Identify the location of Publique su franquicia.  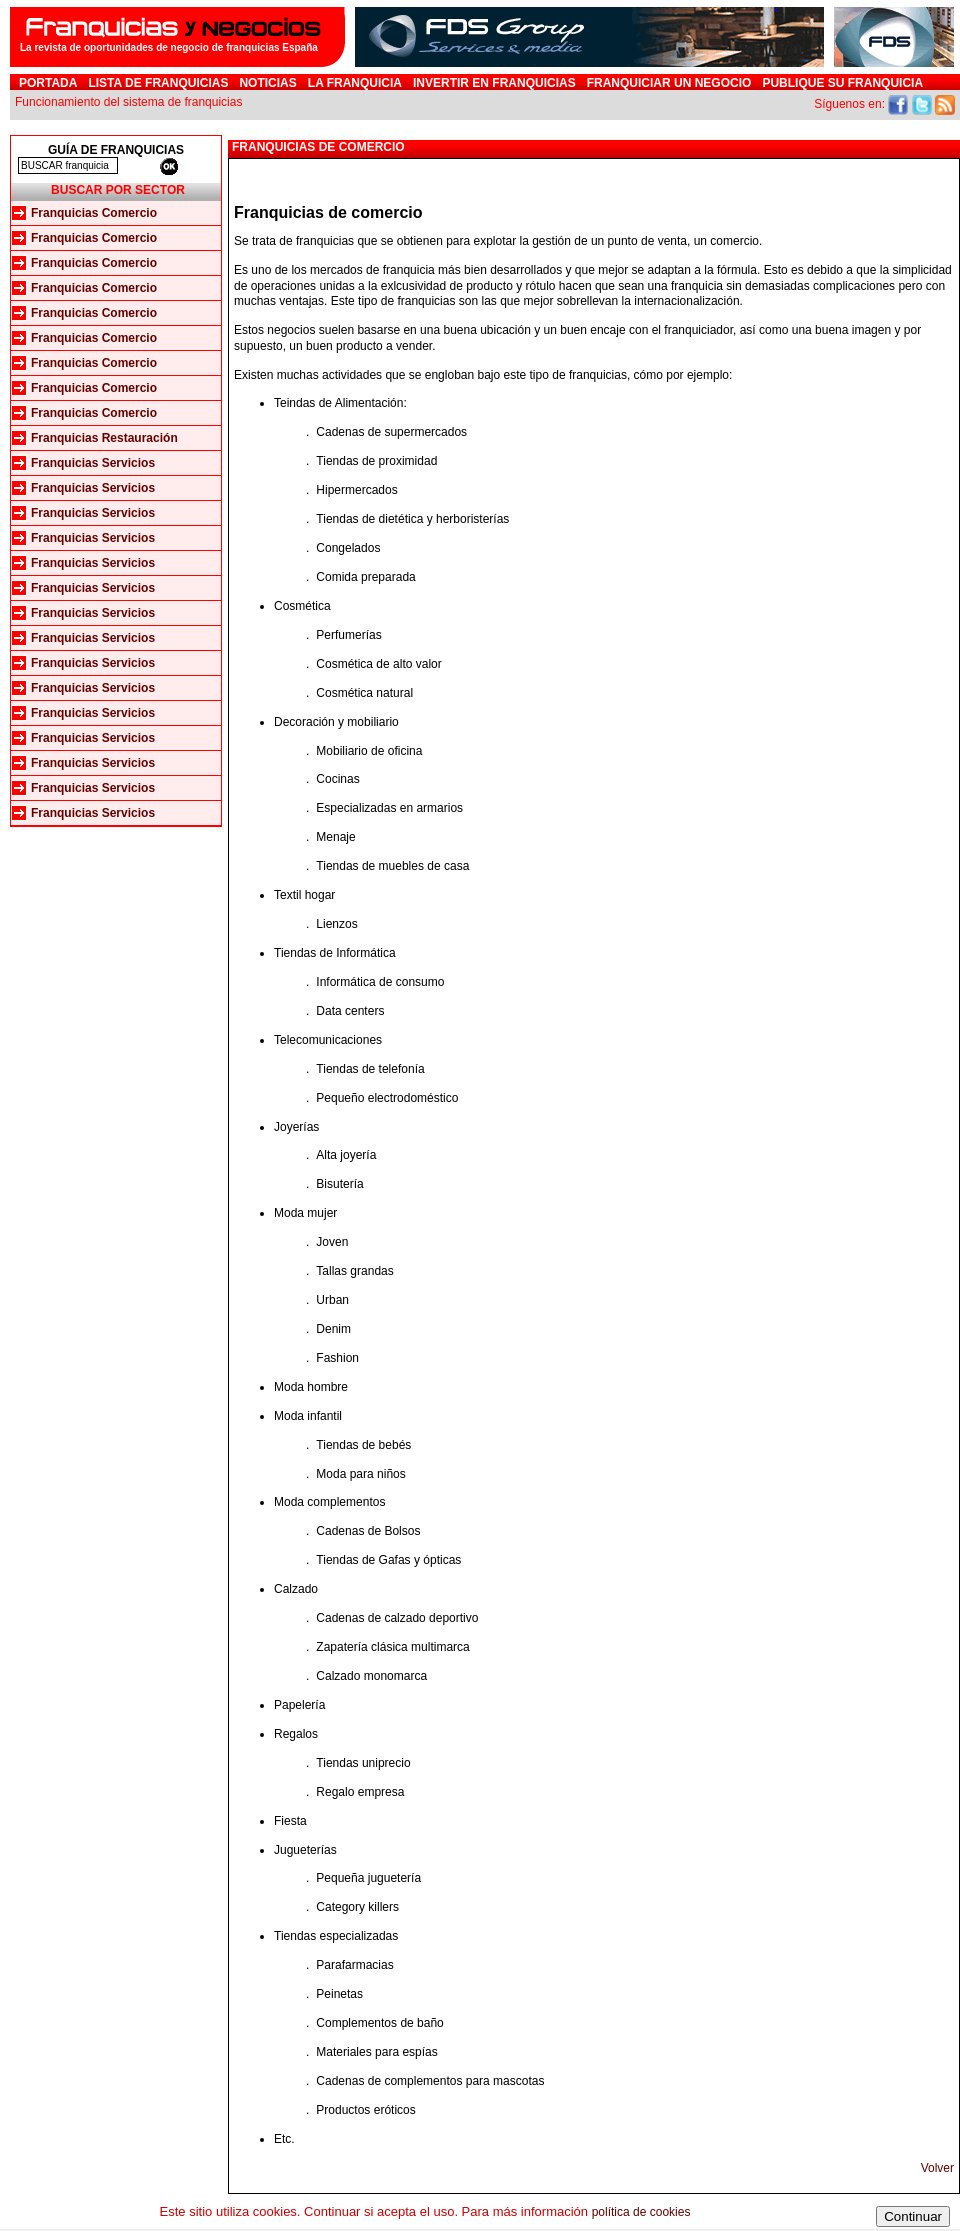
(842, 83).